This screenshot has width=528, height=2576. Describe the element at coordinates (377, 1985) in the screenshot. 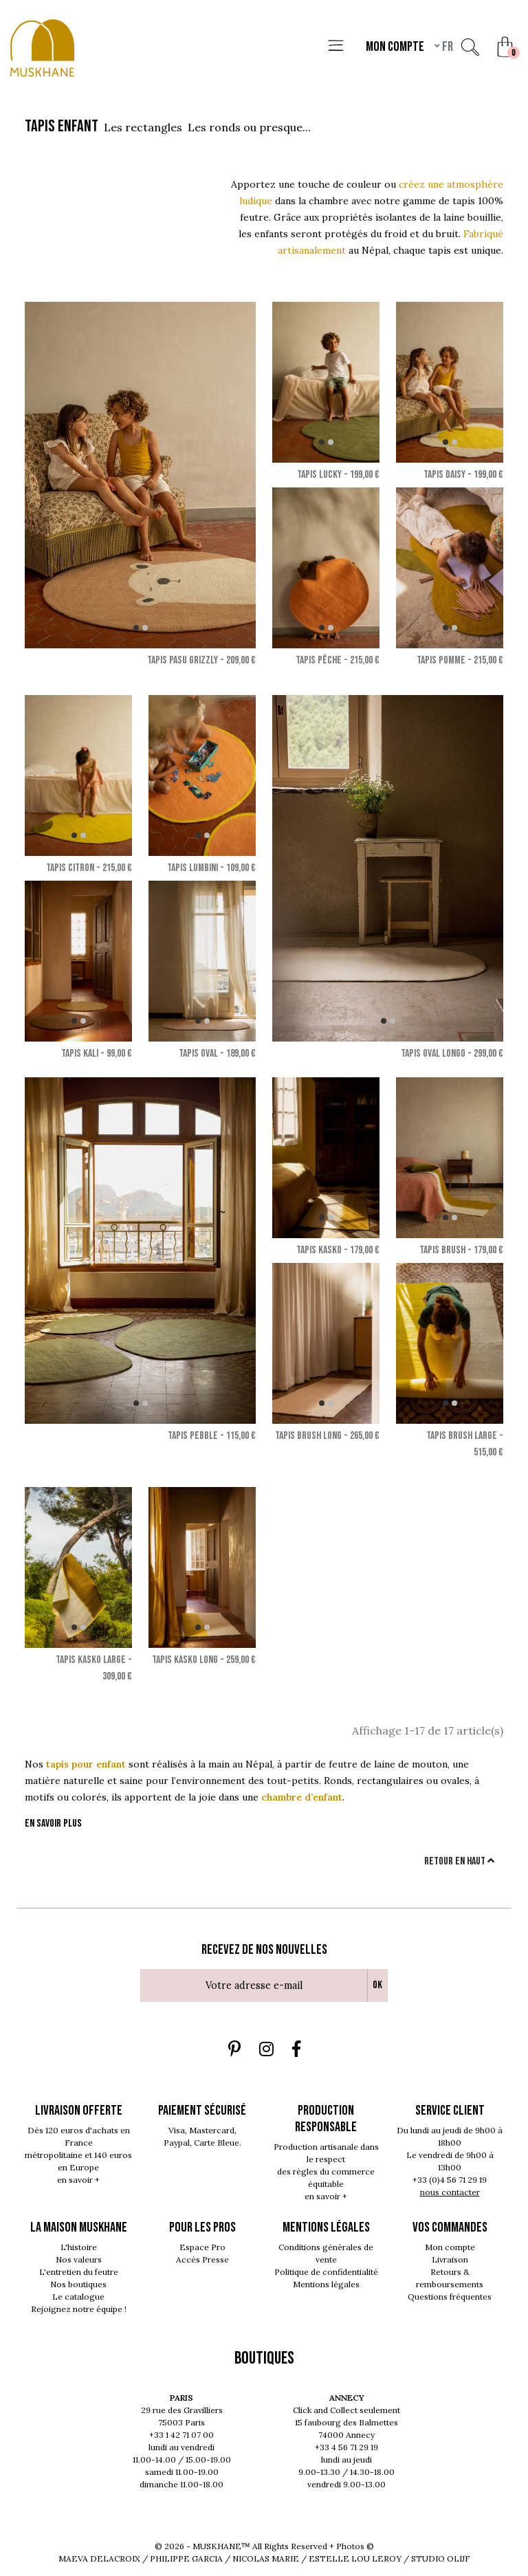

I see `Ok` at that location.